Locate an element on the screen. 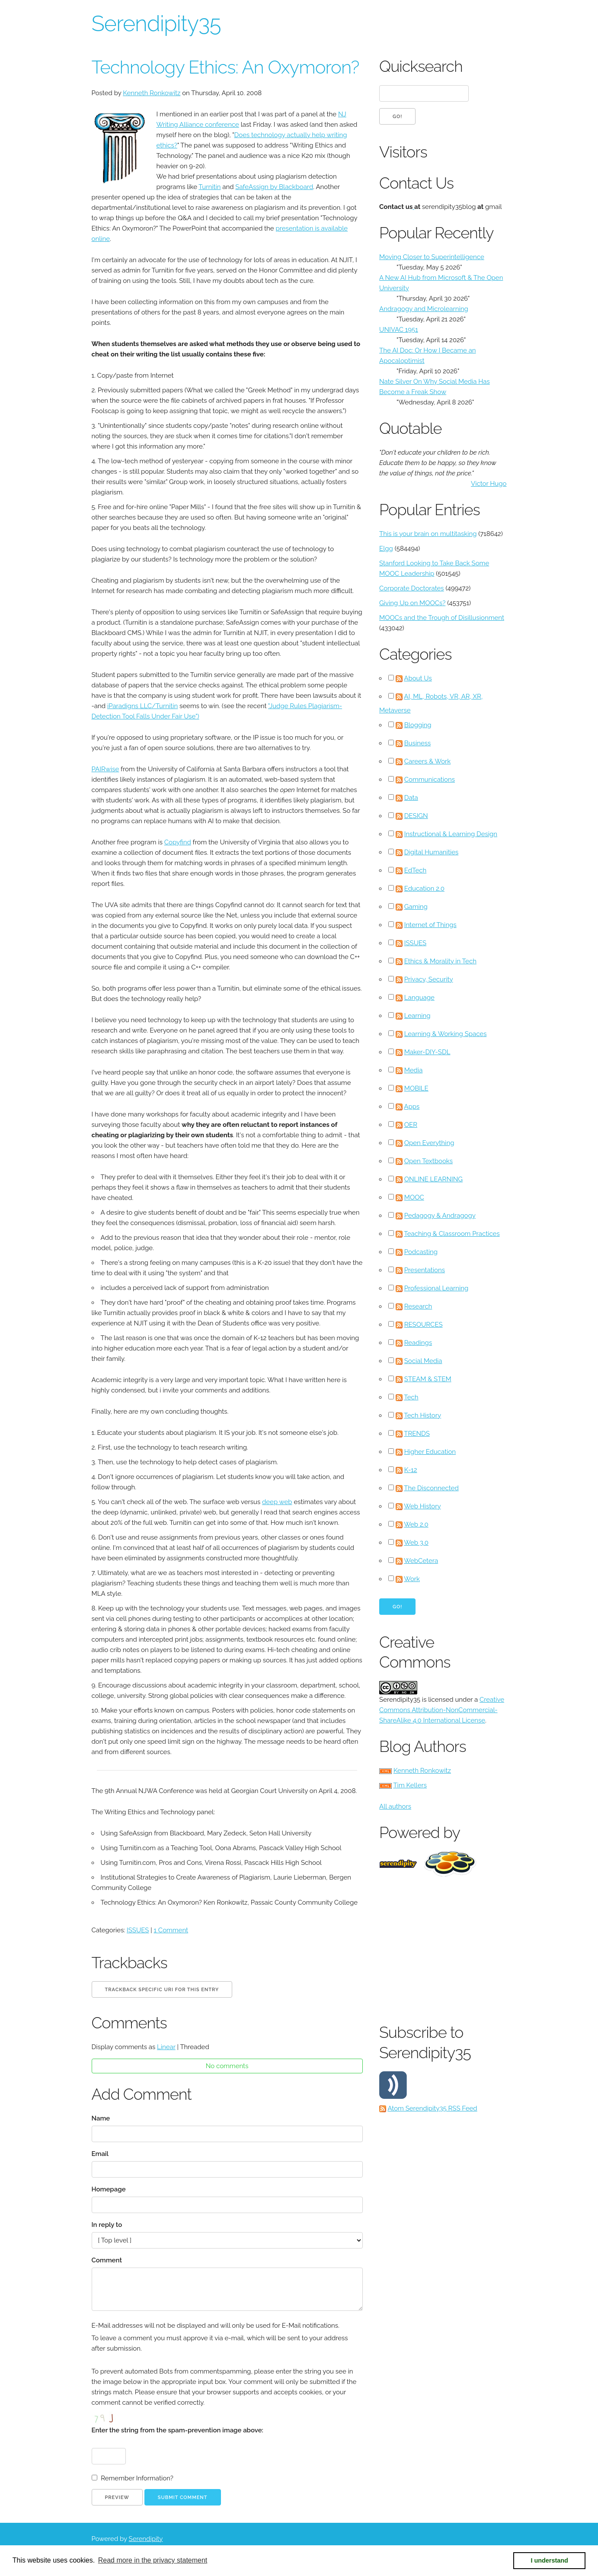 The image size is (598, 2576). Research is located at coordinates (418, 1306).